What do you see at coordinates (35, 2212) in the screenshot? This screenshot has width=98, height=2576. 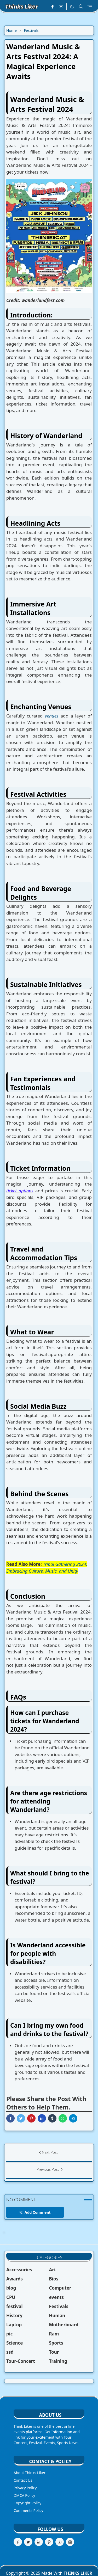 I see `Add Comment` at bounding box center [35, 2212].